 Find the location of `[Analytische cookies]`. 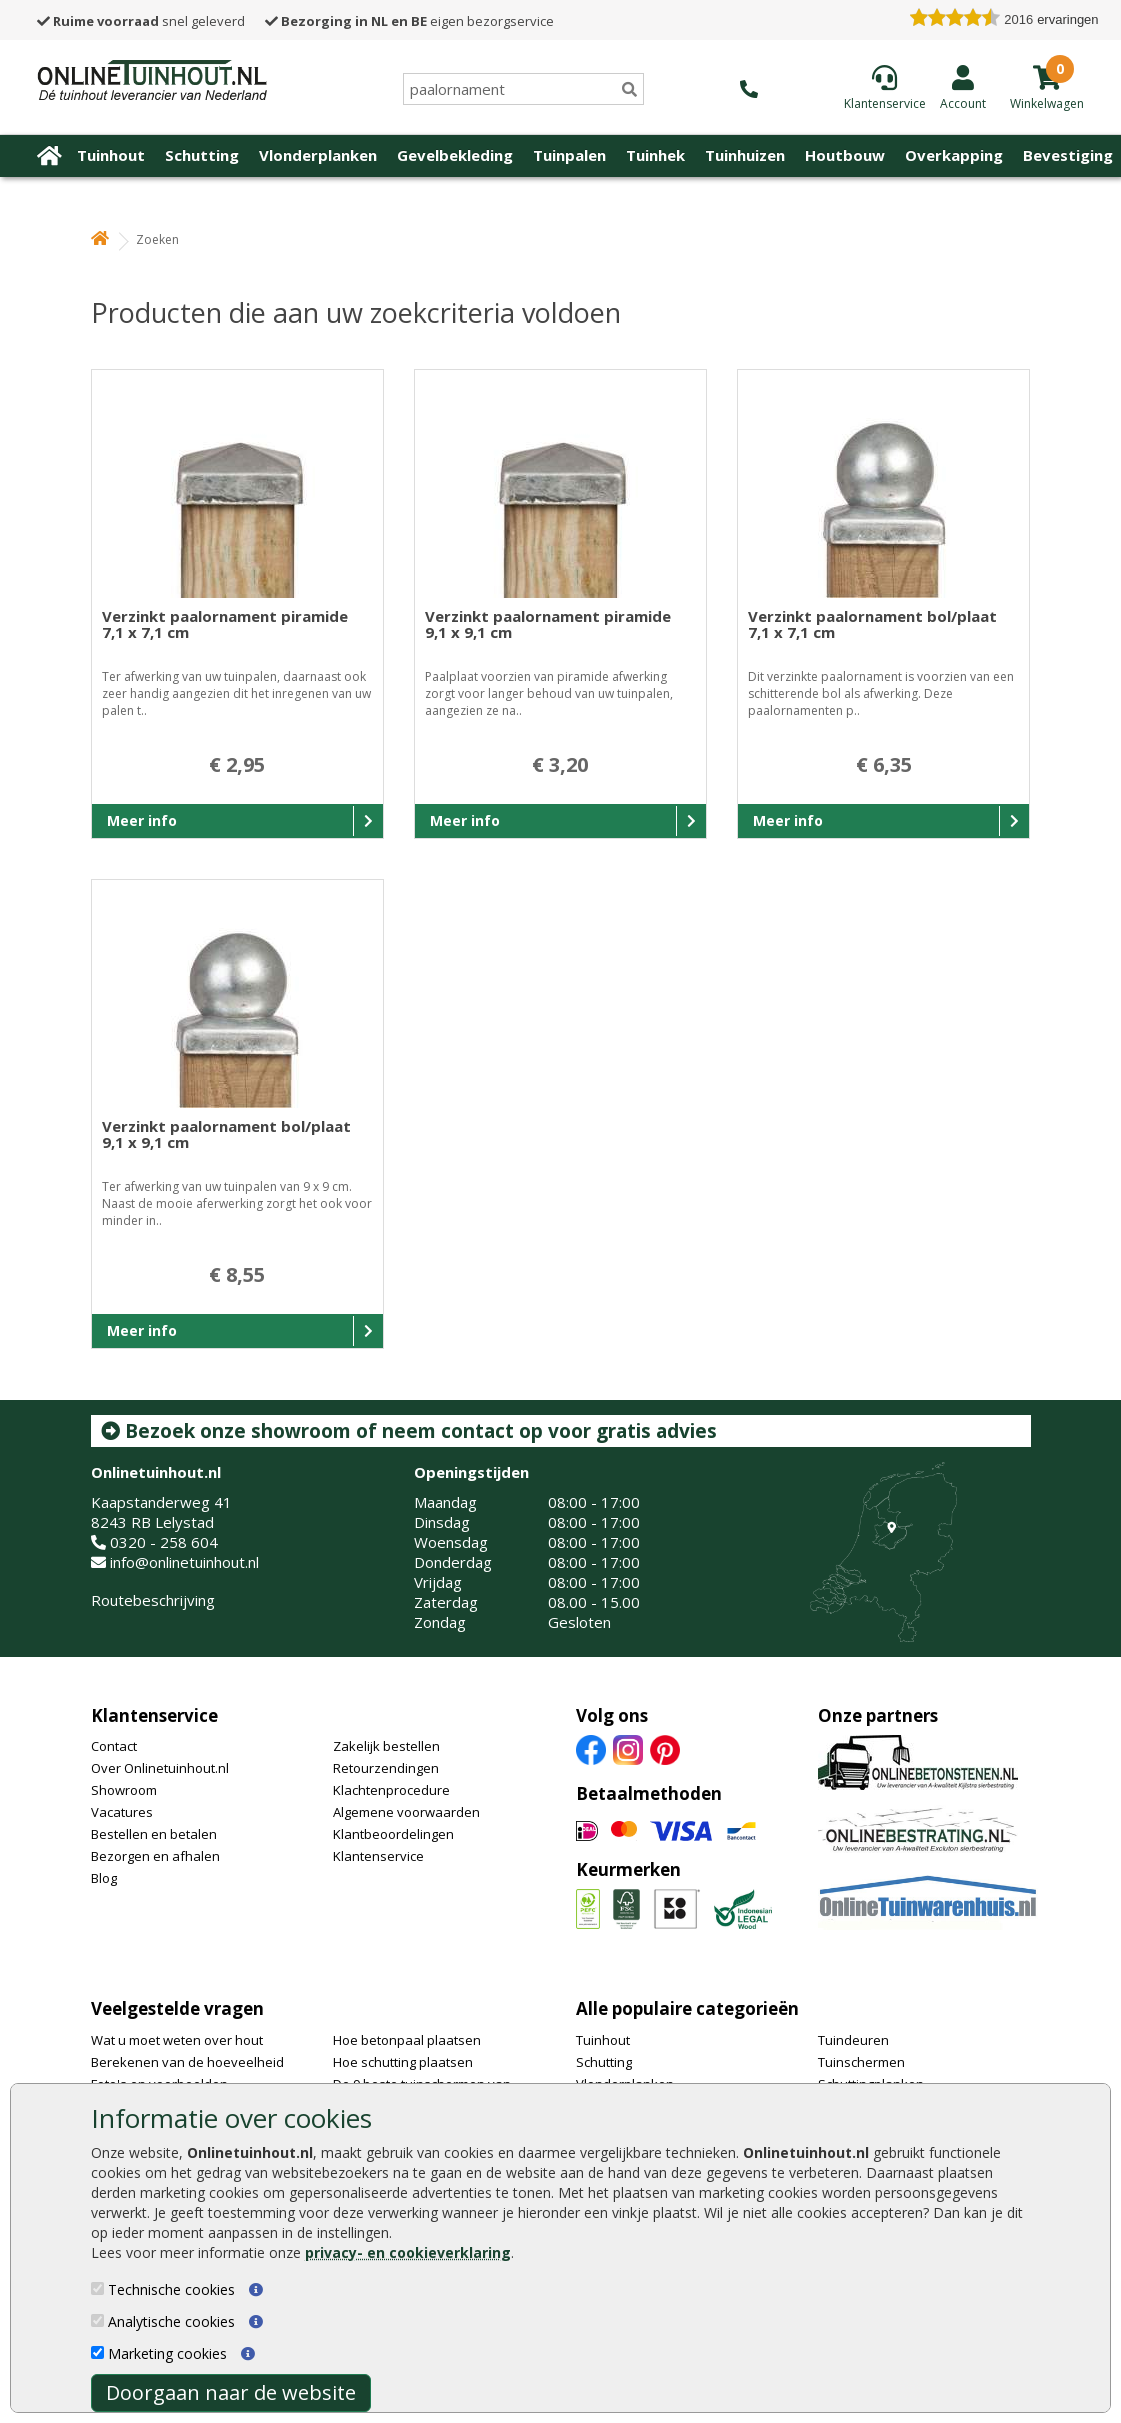

[Analytische cookies] is located at coordinates (97, 2320).